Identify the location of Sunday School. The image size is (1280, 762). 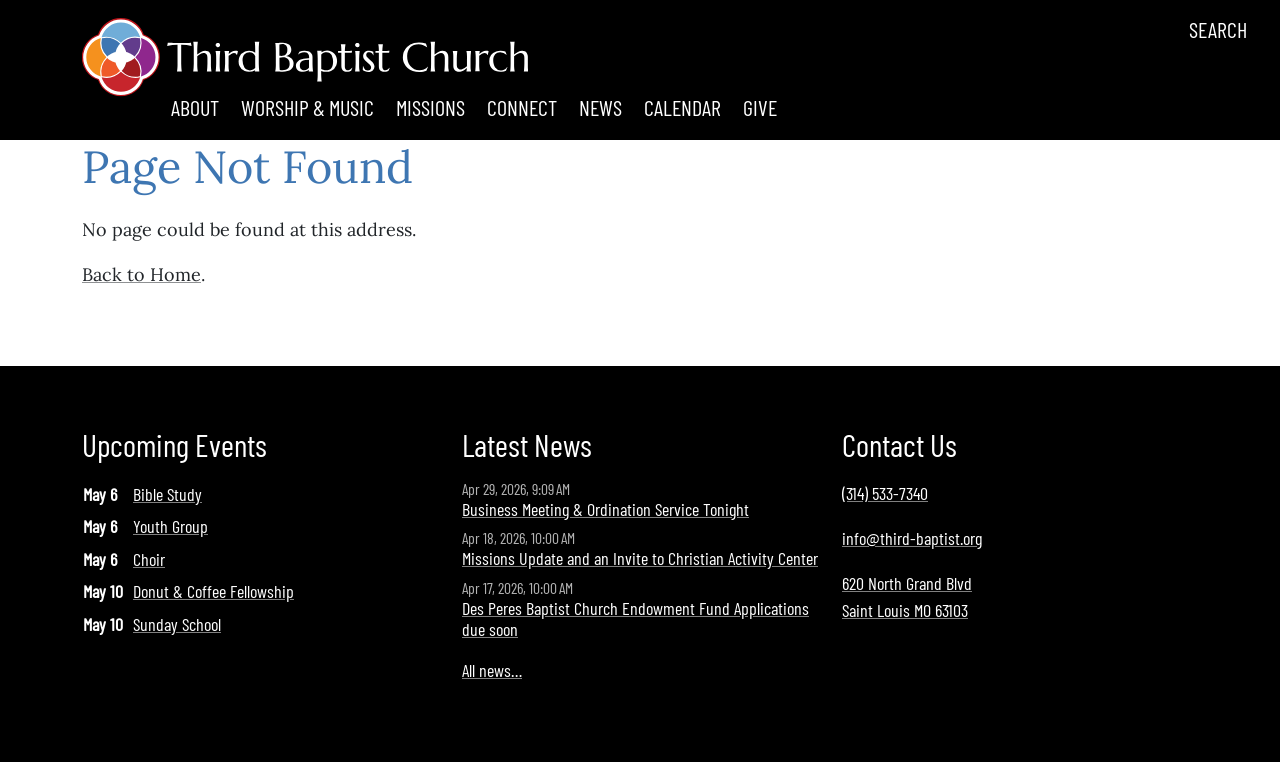
(177, 624).